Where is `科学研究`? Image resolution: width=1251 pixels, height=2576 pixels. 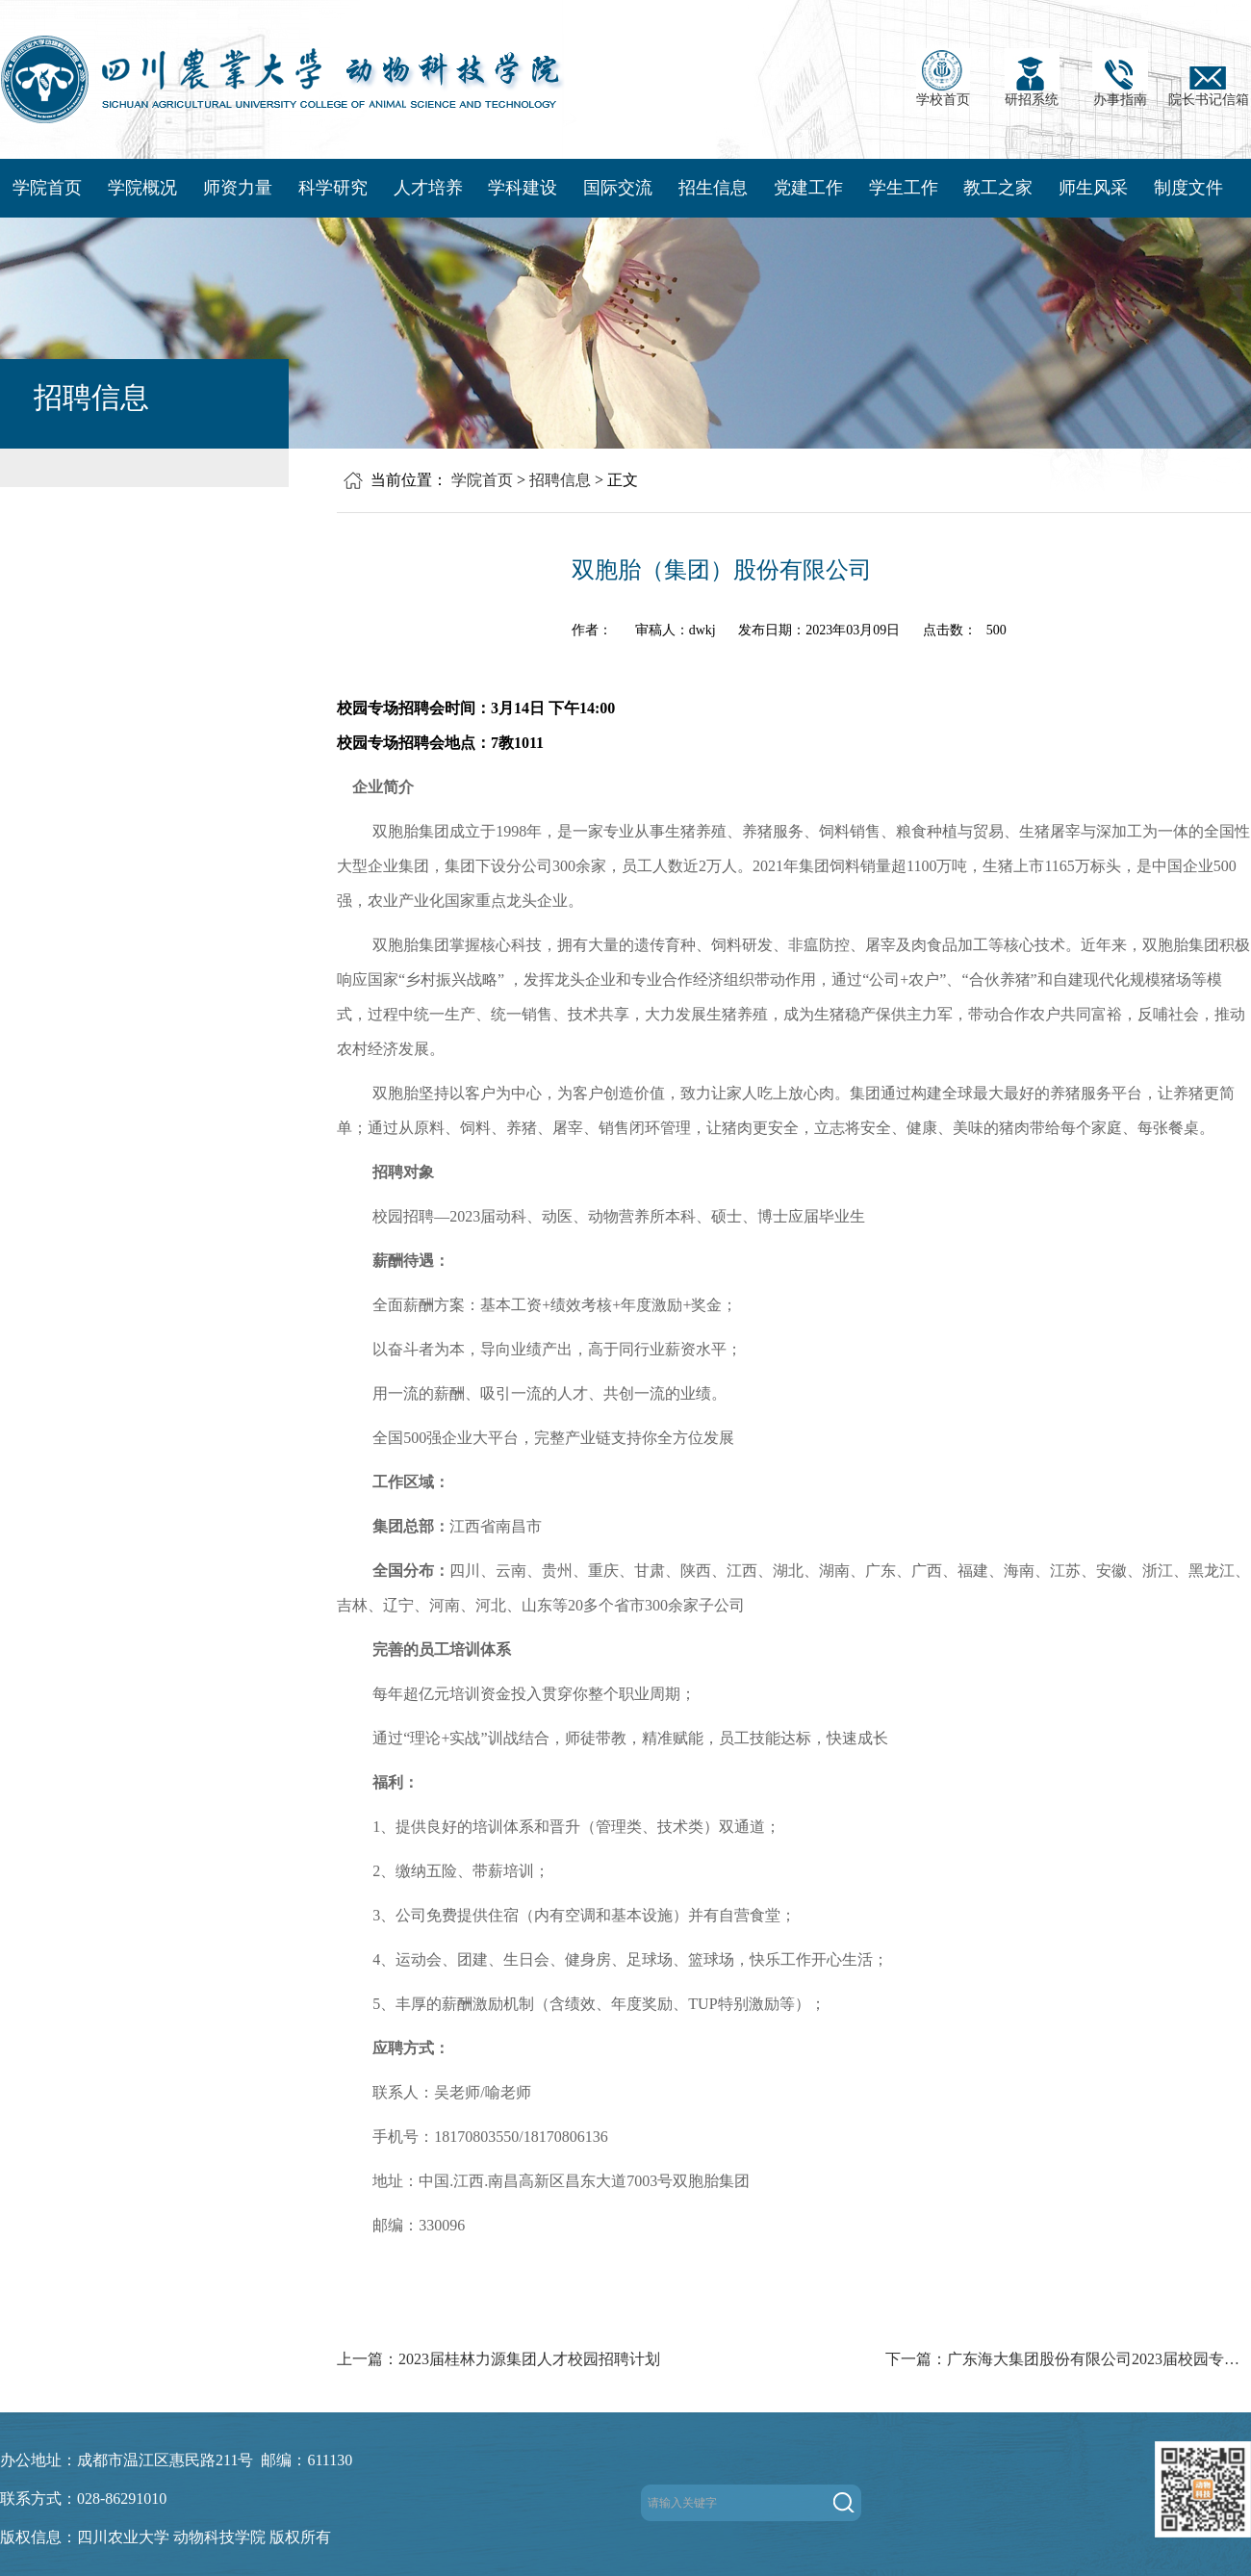 科学研究 is located at coordinates (333, 187).